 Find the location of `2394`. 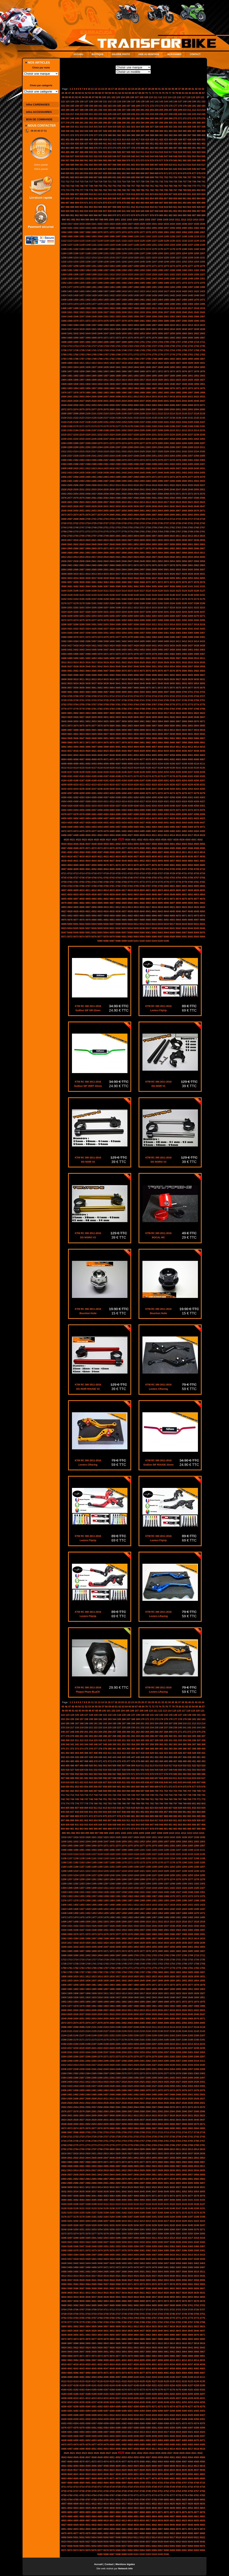

2394 is located at coordinates (124, 464).